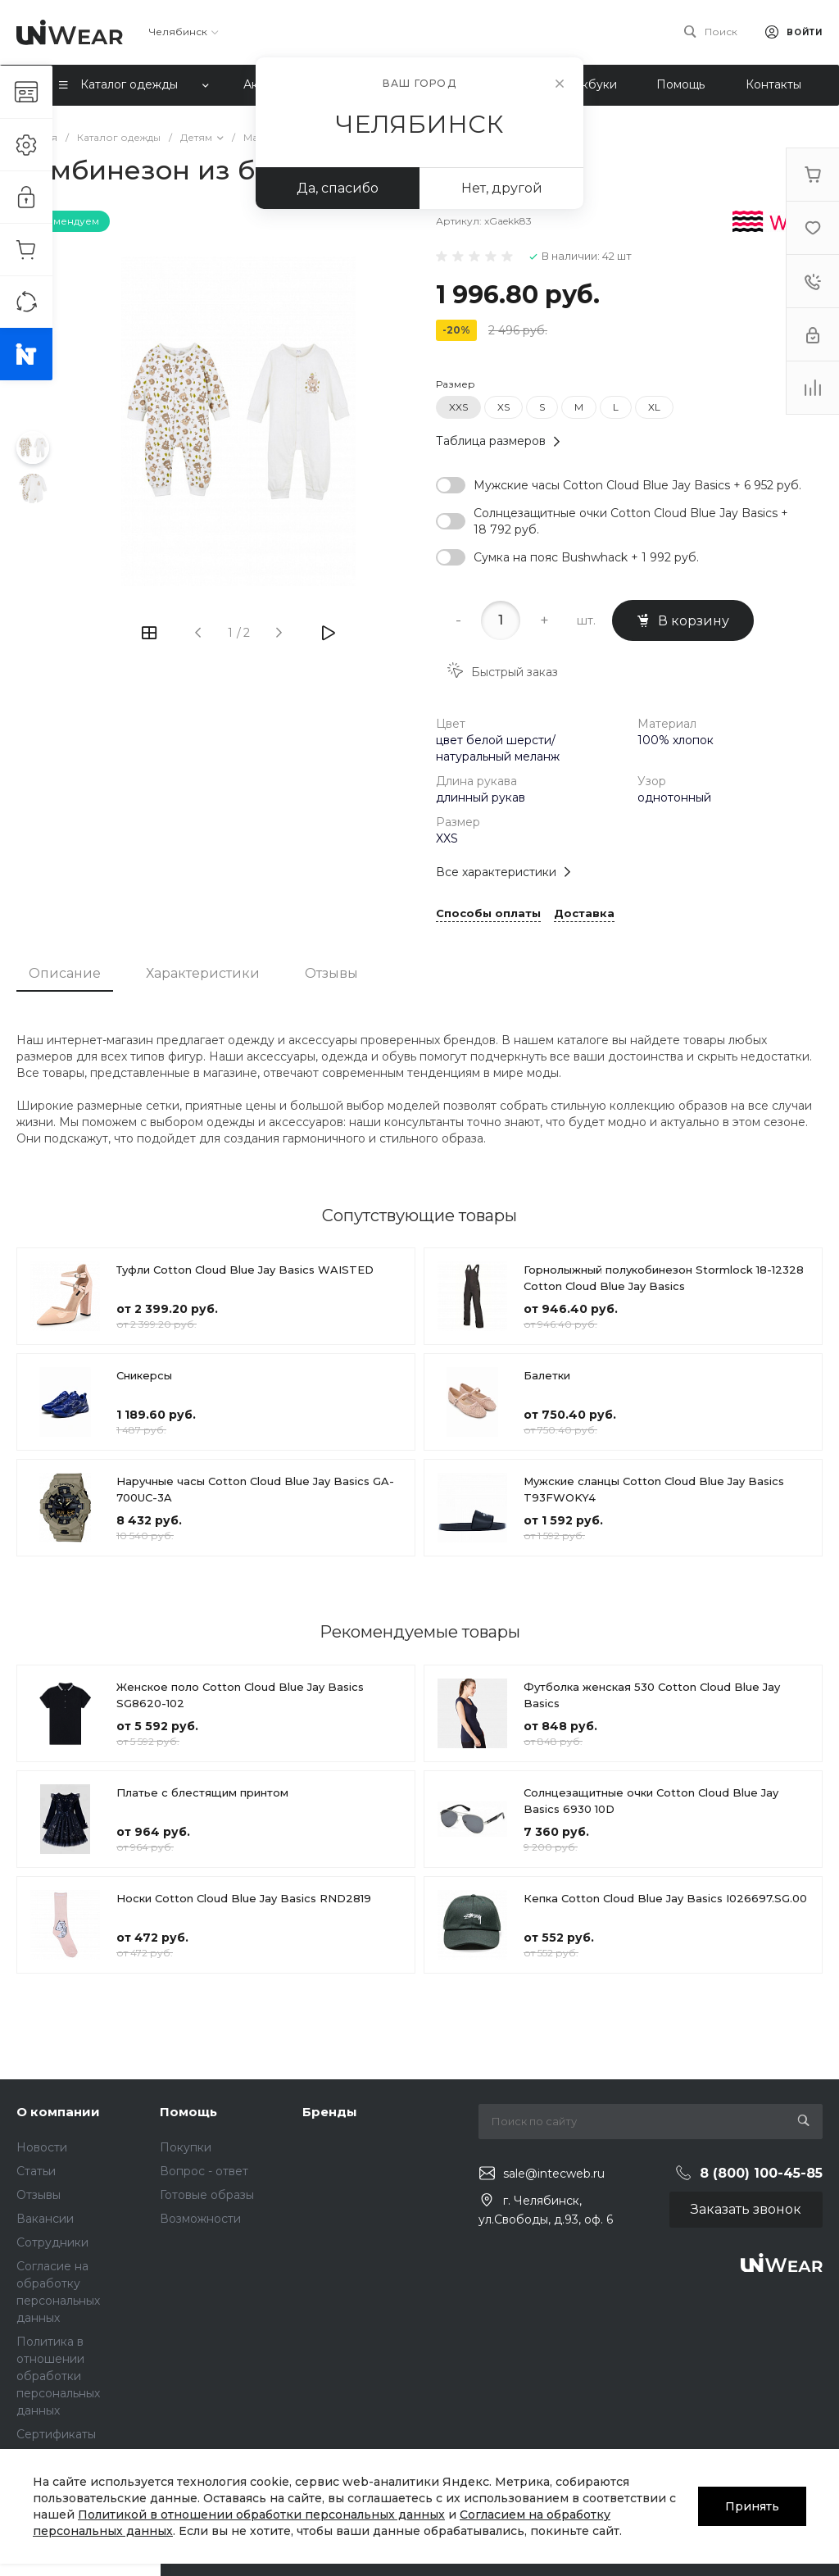 The width and height of the screenshot is (839, 2576). What do you see at coordinates (245, 1269) in the screenshot?
I see `Туфли Cotton Cloud Blue Jay Basics WAISTED` at bounding box center [245, 1269].